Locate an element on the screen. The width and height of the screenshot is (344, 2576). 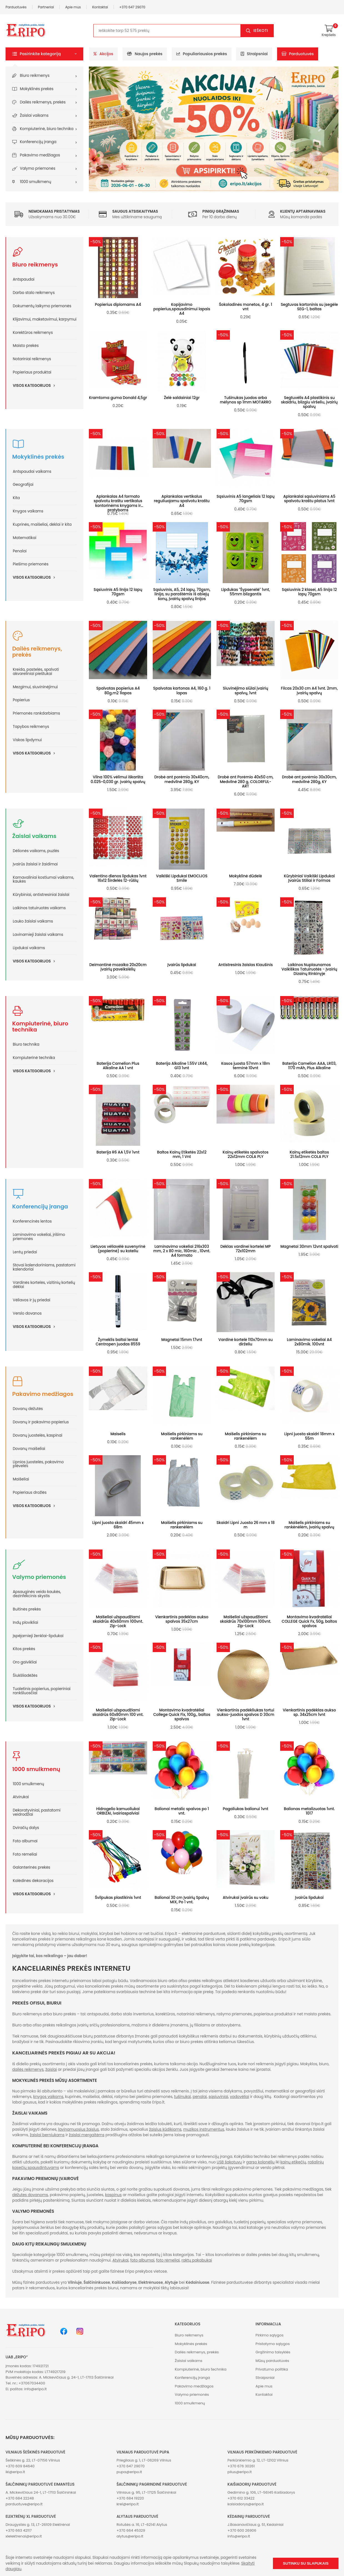
Dovanų juostelės, kaspinai is located at coordinates (37, 1435).